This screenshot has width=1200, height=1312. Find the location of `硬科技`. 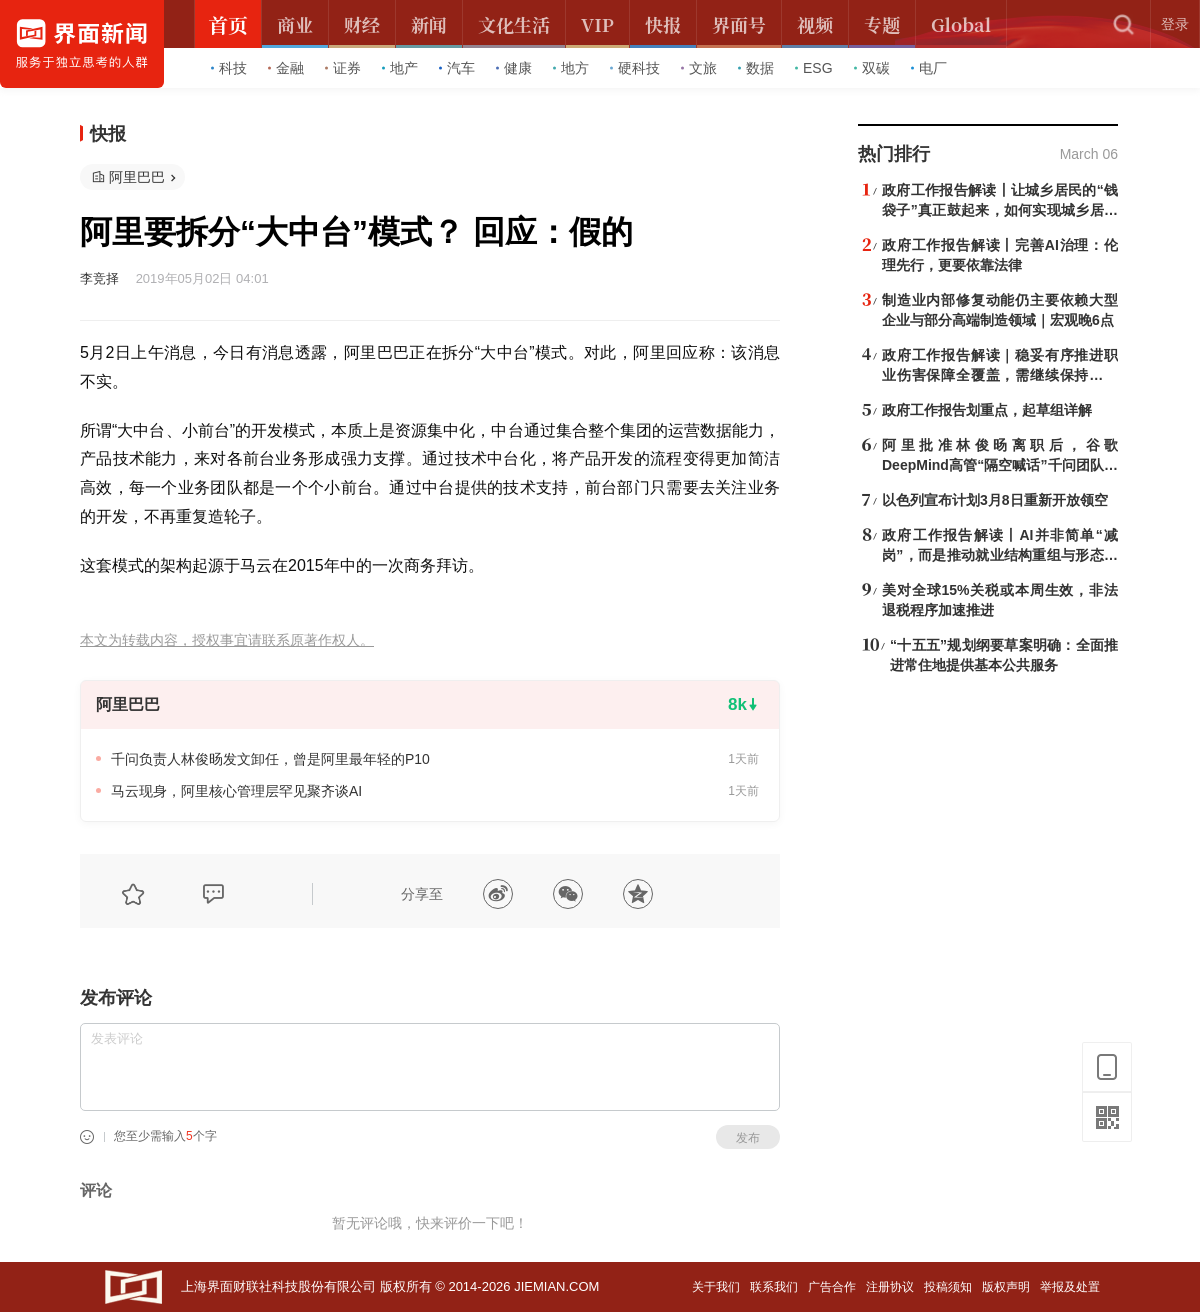

硬科技 is located at coordinates (635, 68).